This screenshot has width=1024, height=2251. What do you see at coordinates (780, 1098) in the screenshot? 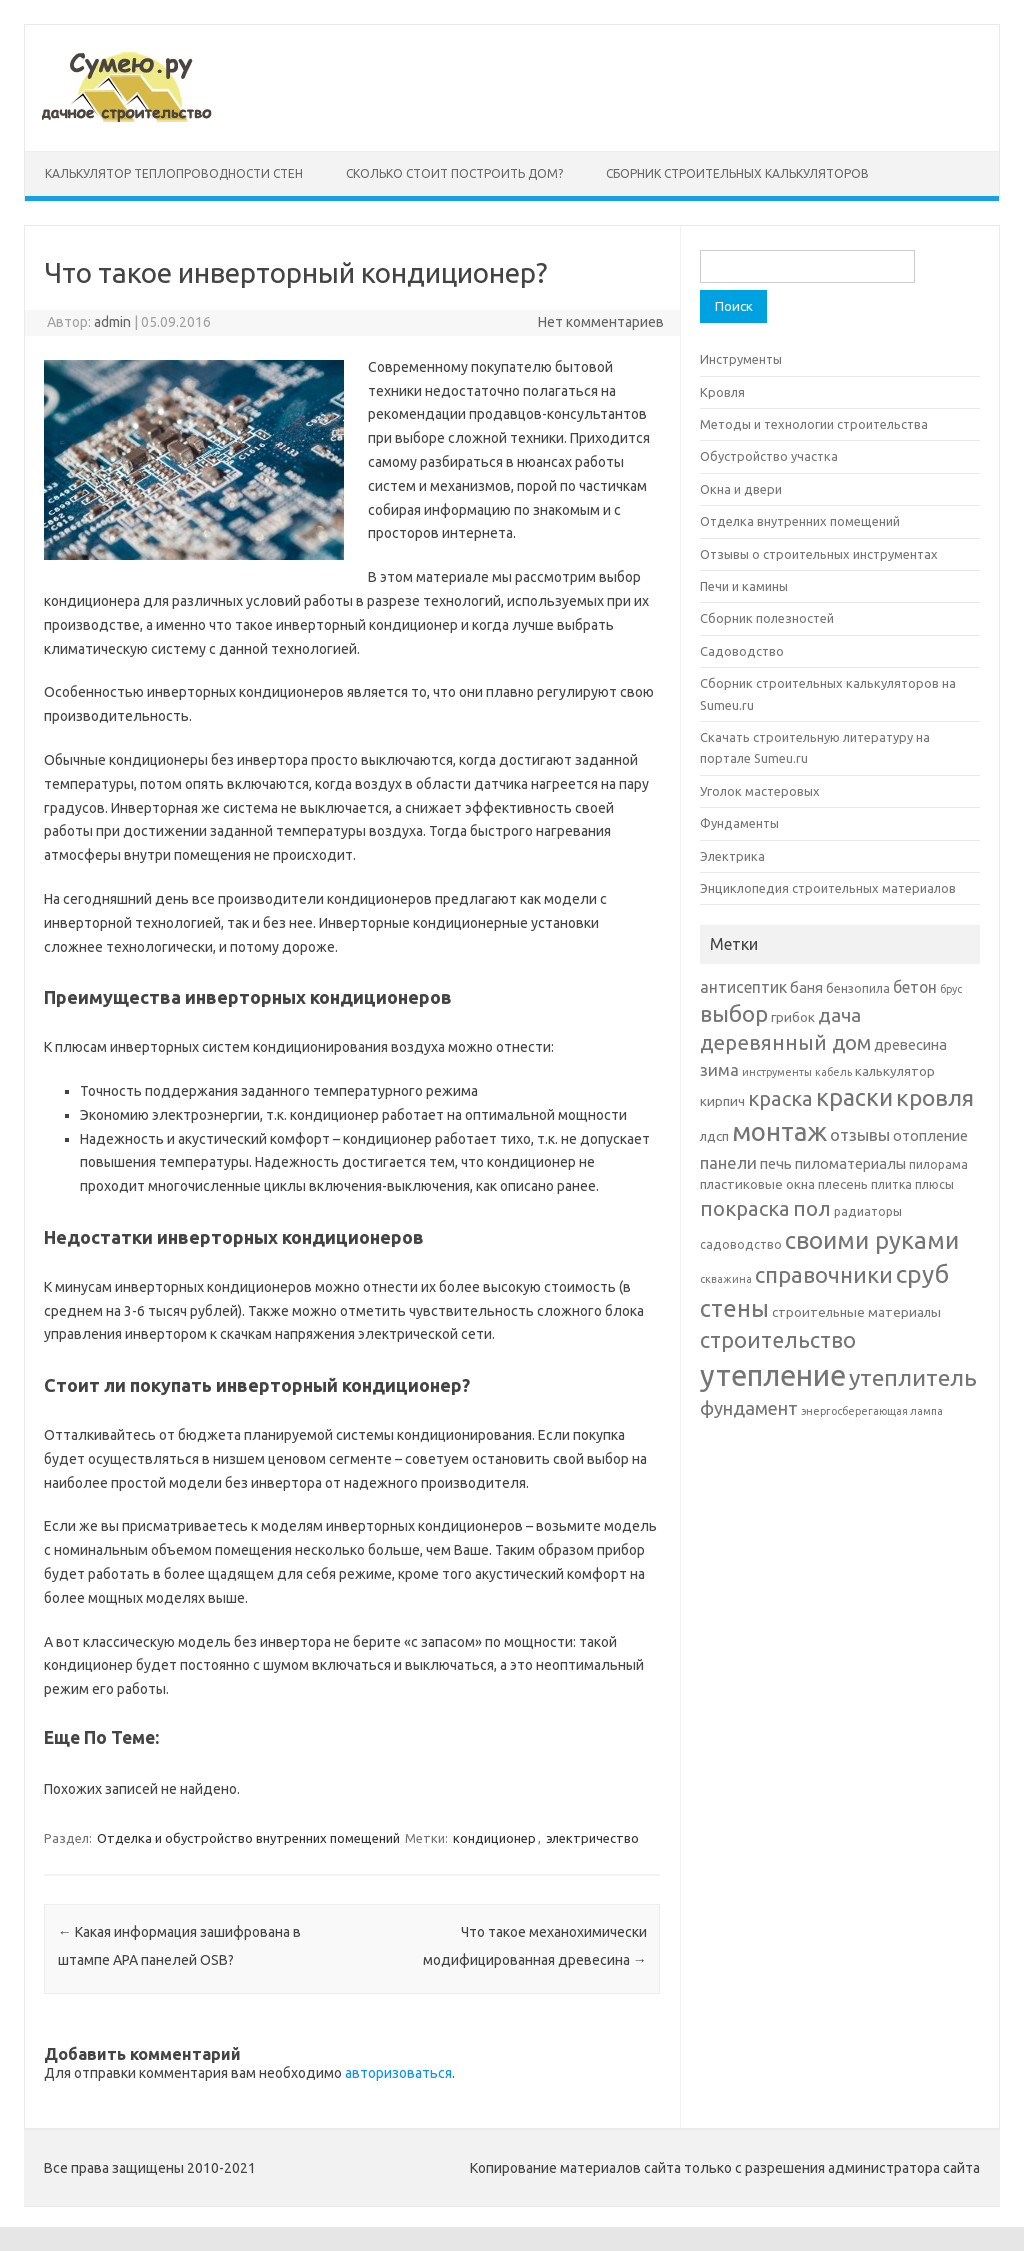
I see `краска [краска (15 элементов)]` at bounding box center [780, 1098].